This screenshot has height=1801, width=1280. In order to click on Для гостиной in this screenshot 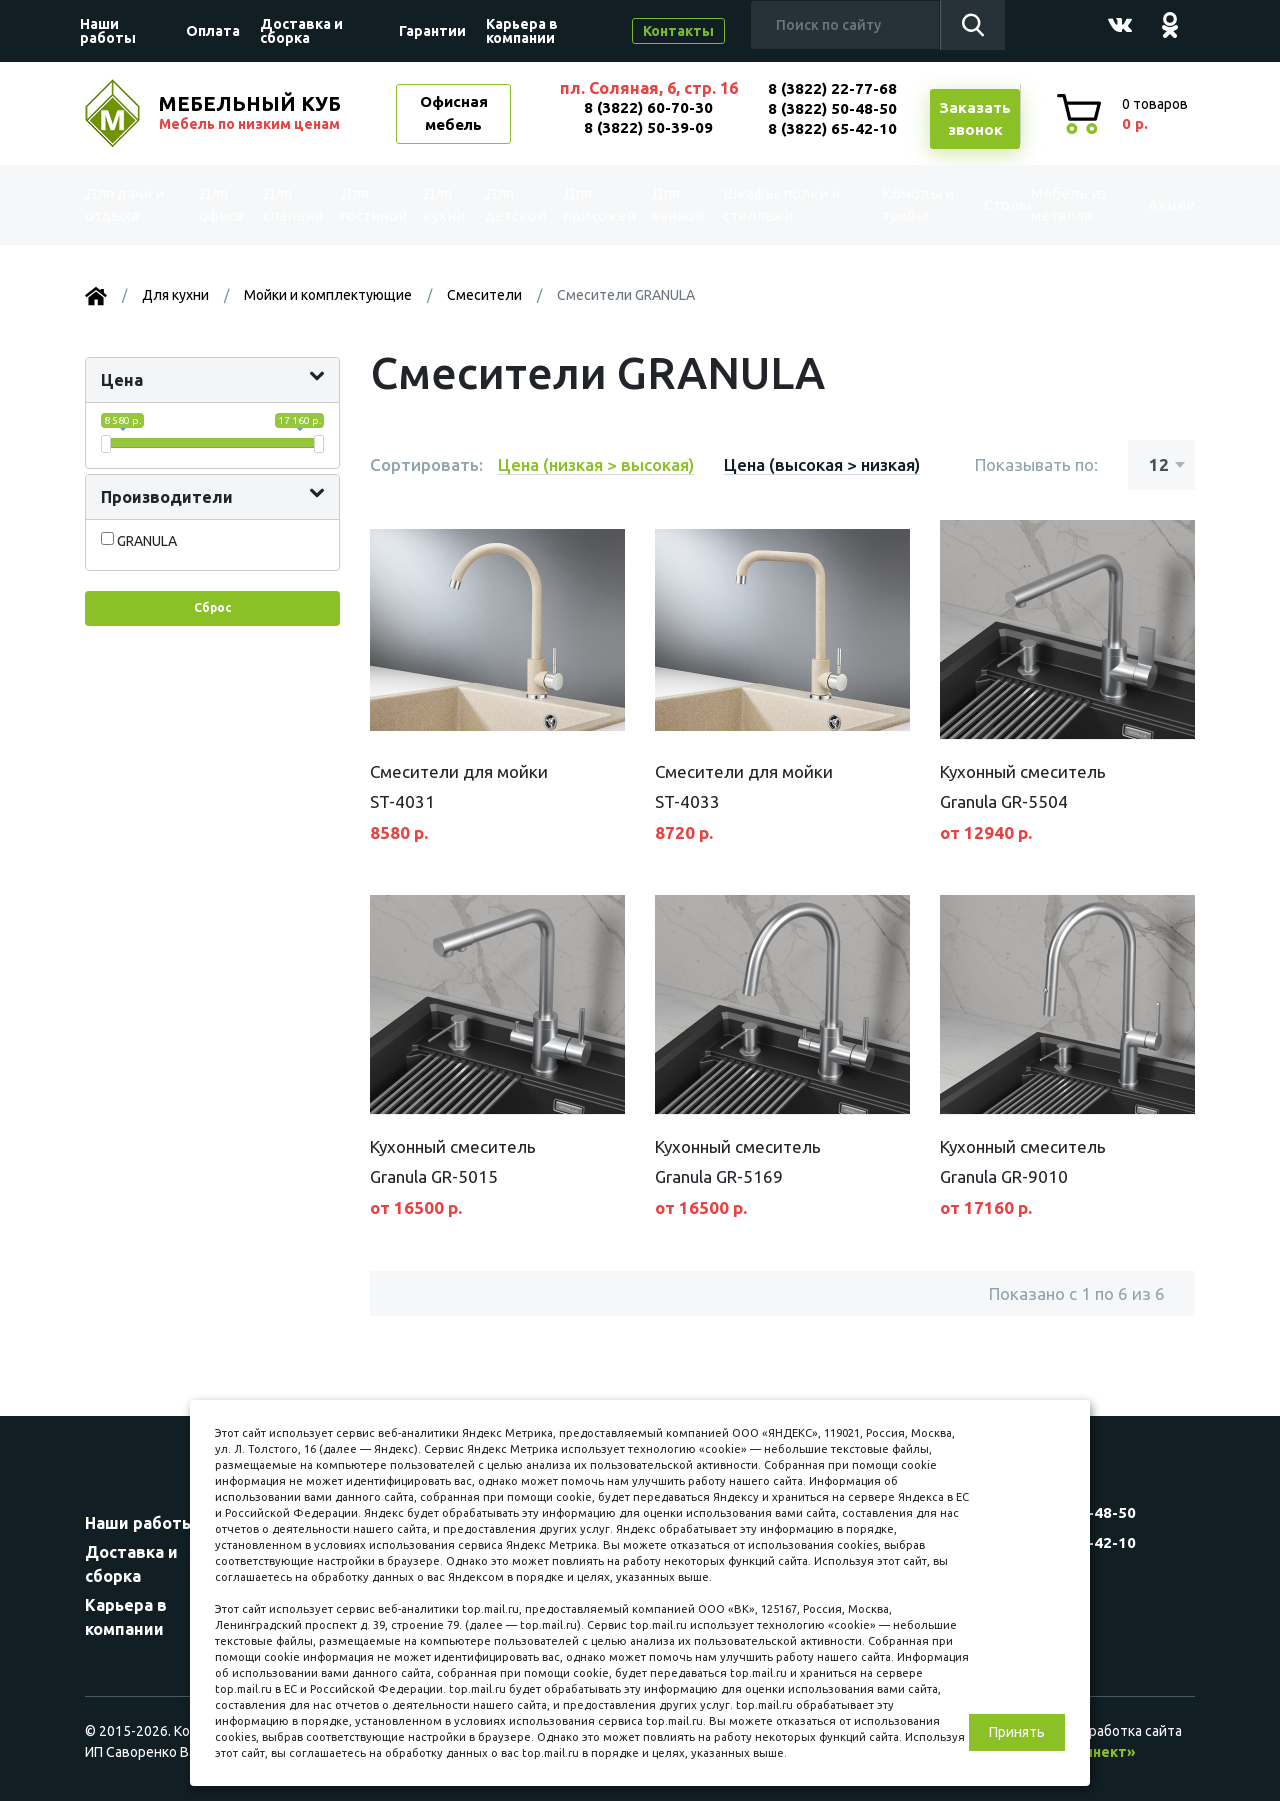, I will do `click(371, 204)`.